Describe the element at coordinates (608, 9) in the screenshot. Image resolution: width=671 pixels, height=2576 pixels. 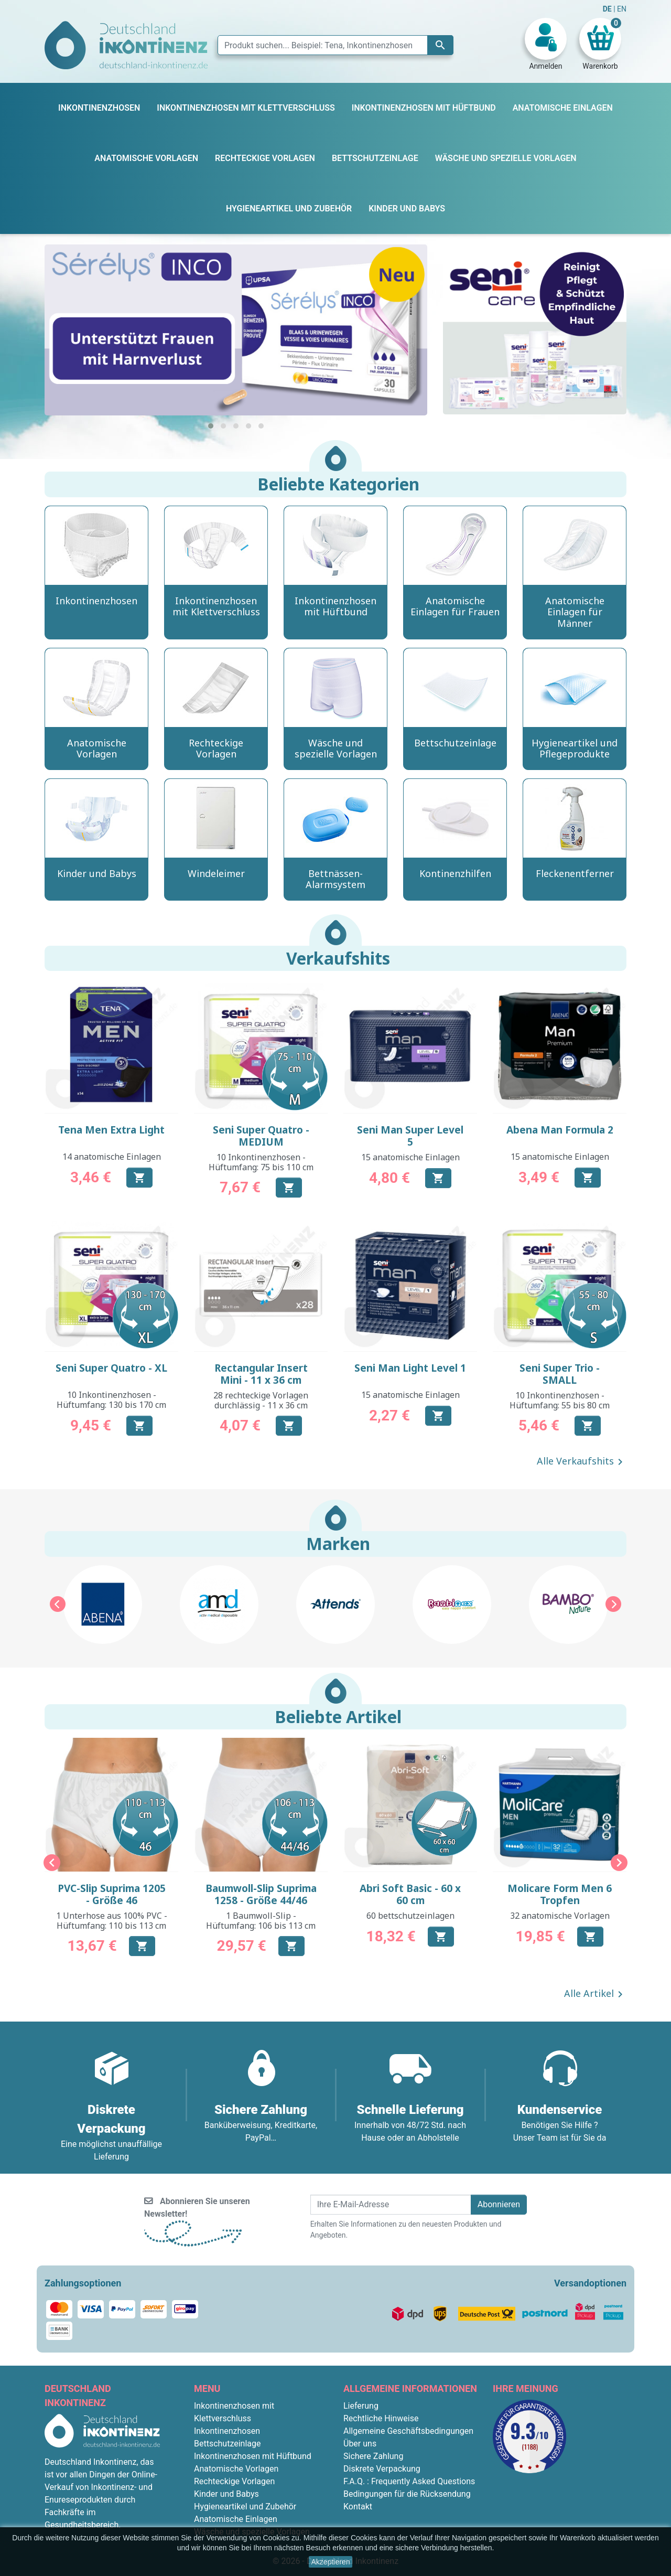
I see `DE` at that location.